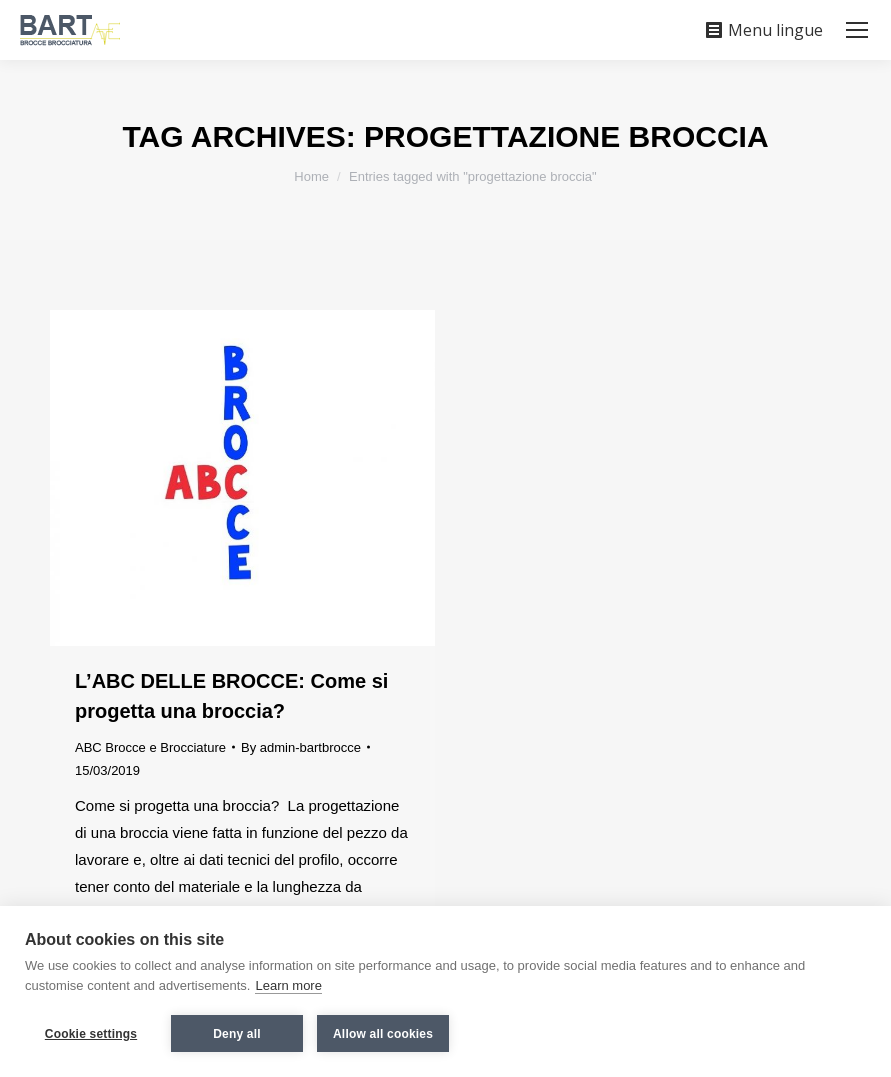  I want to click on Deny all, so click(237, 1034).